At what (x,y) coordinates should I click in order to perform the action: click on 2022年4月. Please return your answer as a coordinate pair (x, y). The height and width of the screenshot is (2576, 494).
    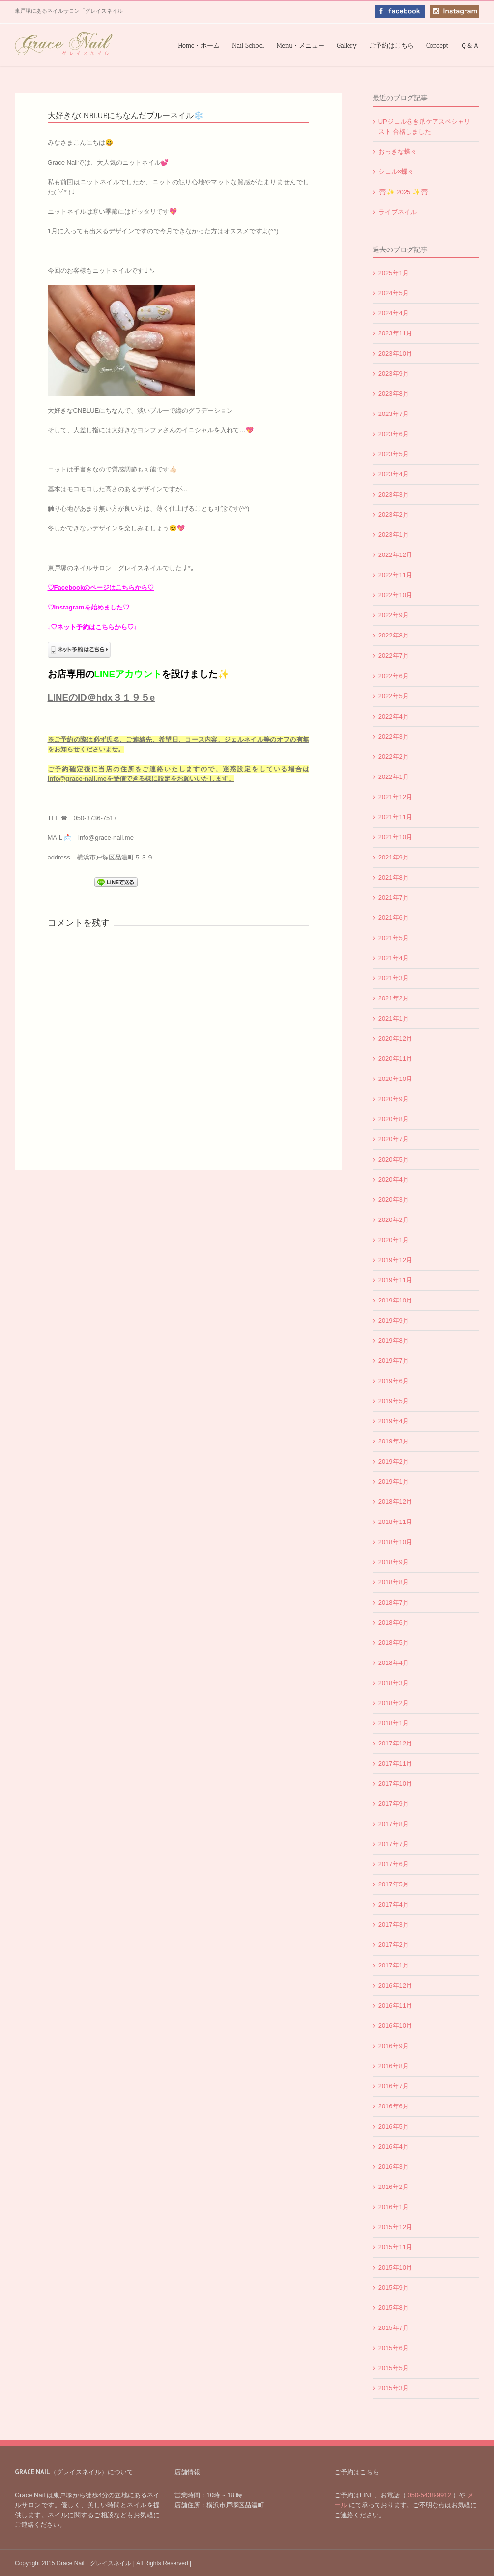
    Looking at the image, I should click on (393, 716).